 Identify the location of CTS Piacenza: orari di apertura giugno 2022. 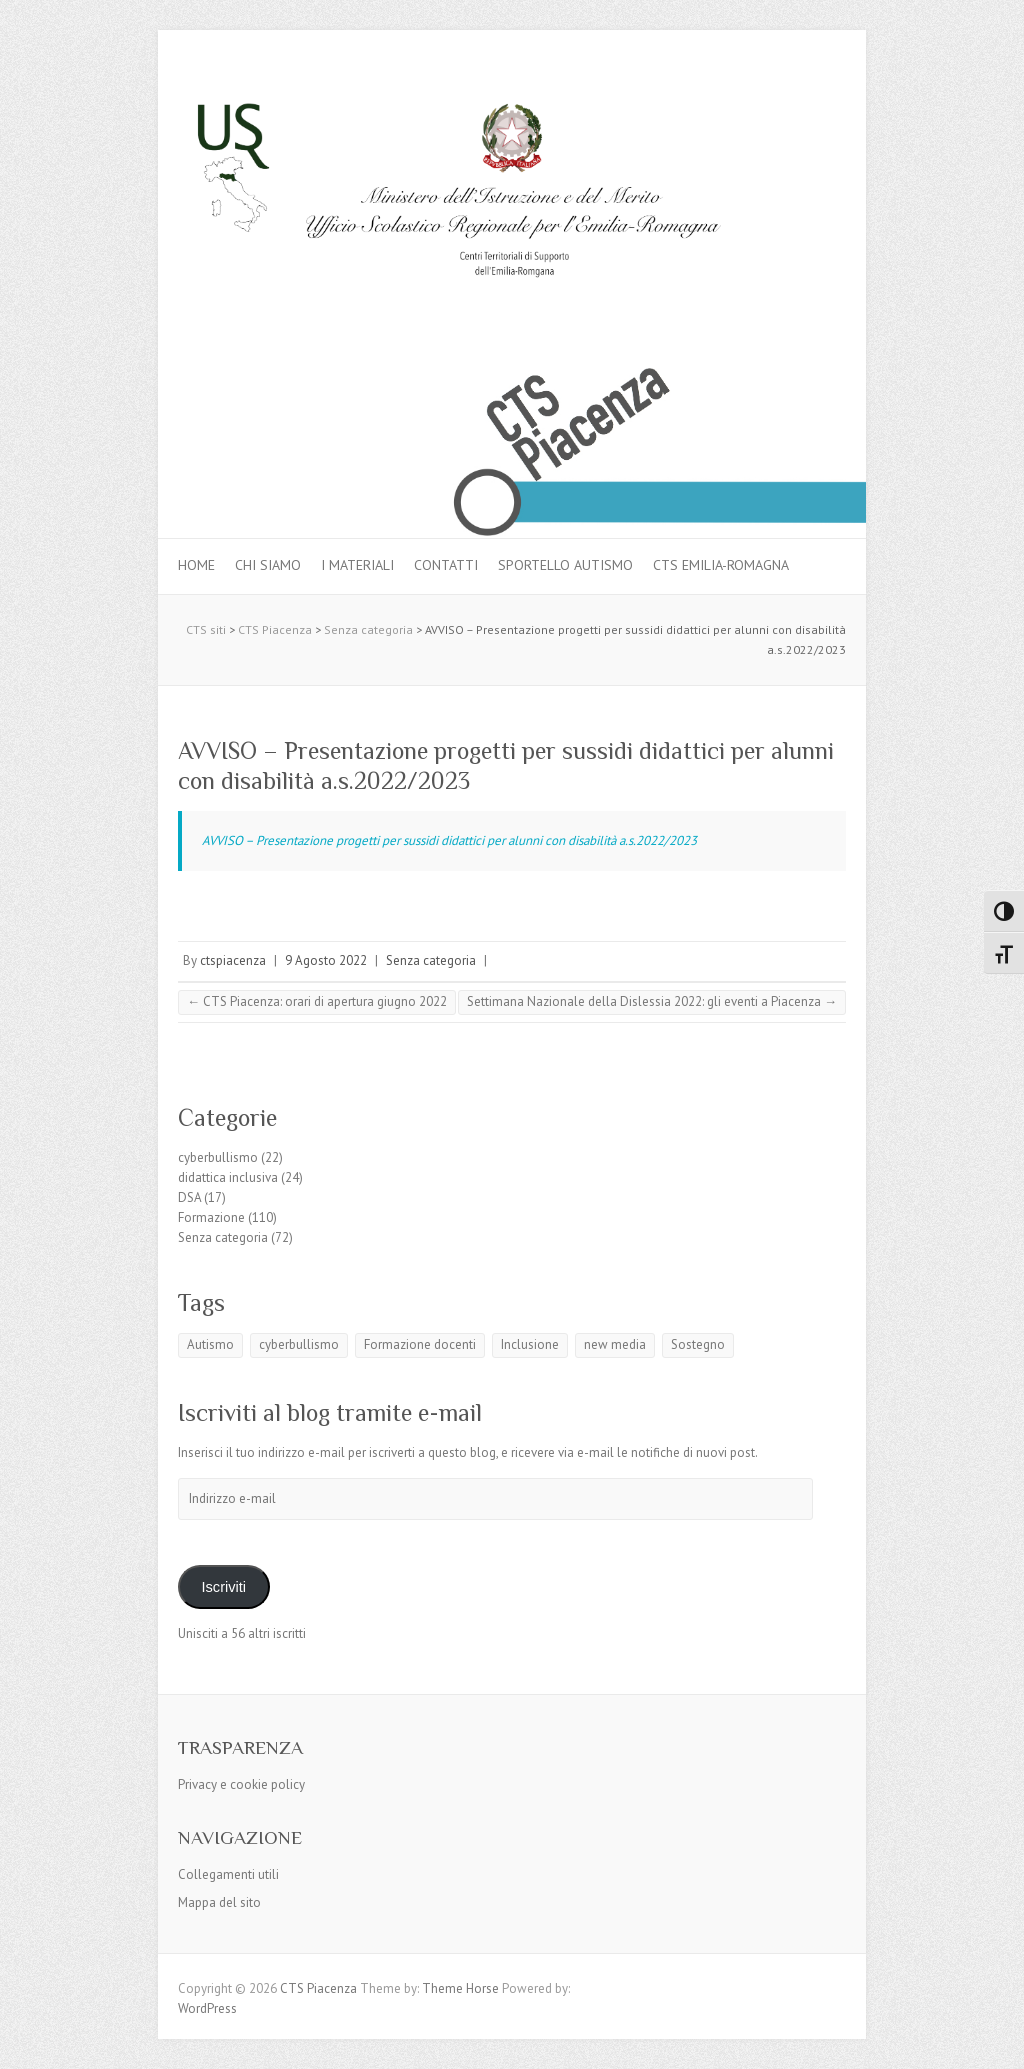
(317, 1001).